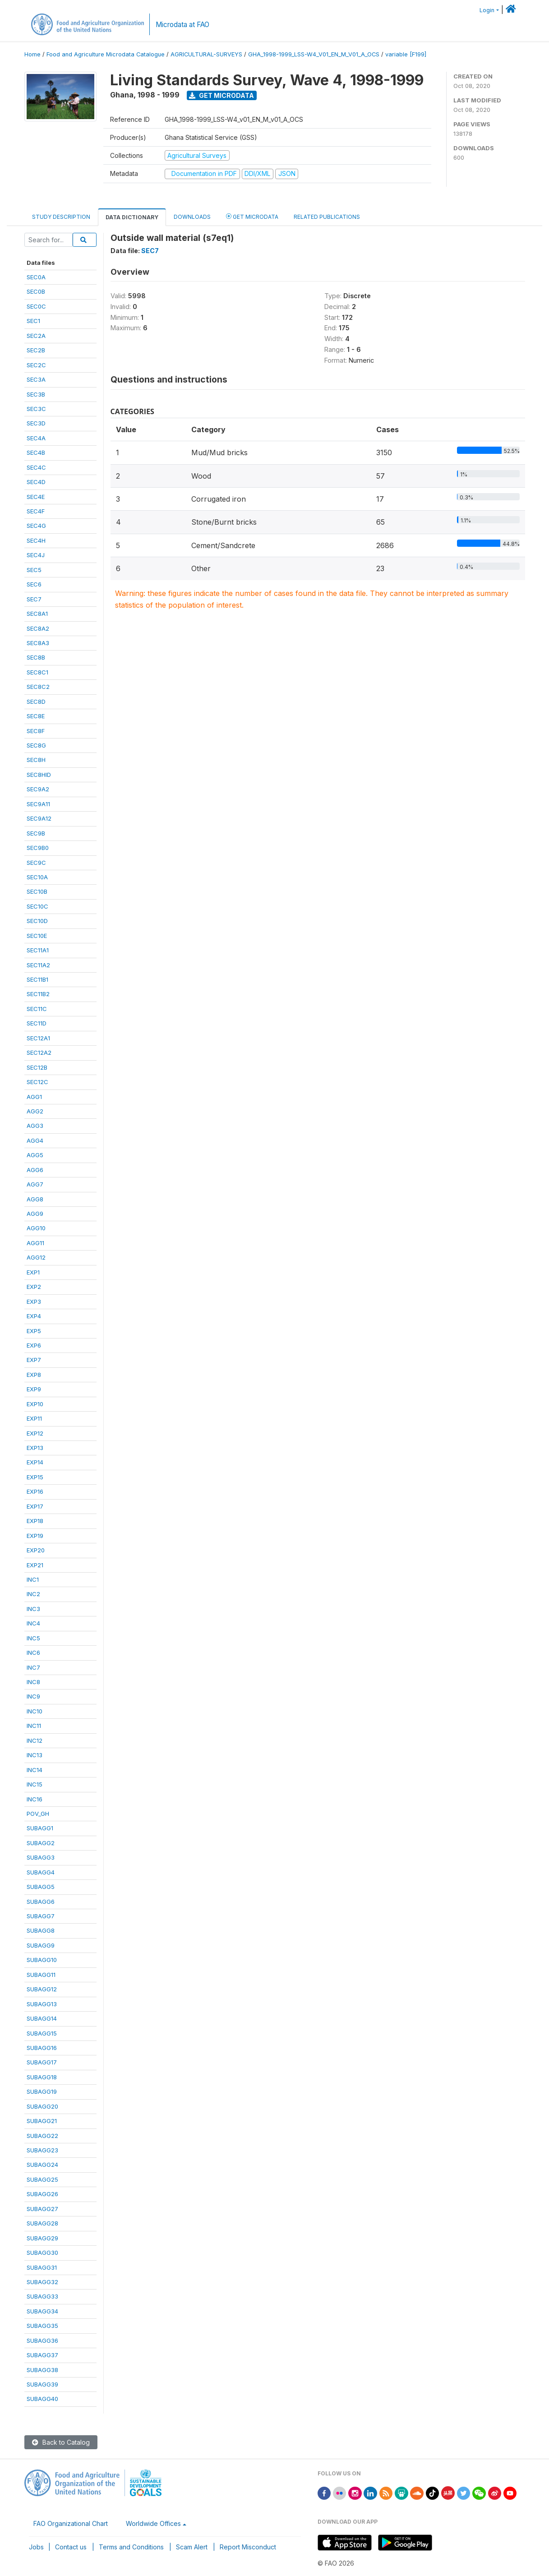  I want to click on EXP21, so click(35, 1565).